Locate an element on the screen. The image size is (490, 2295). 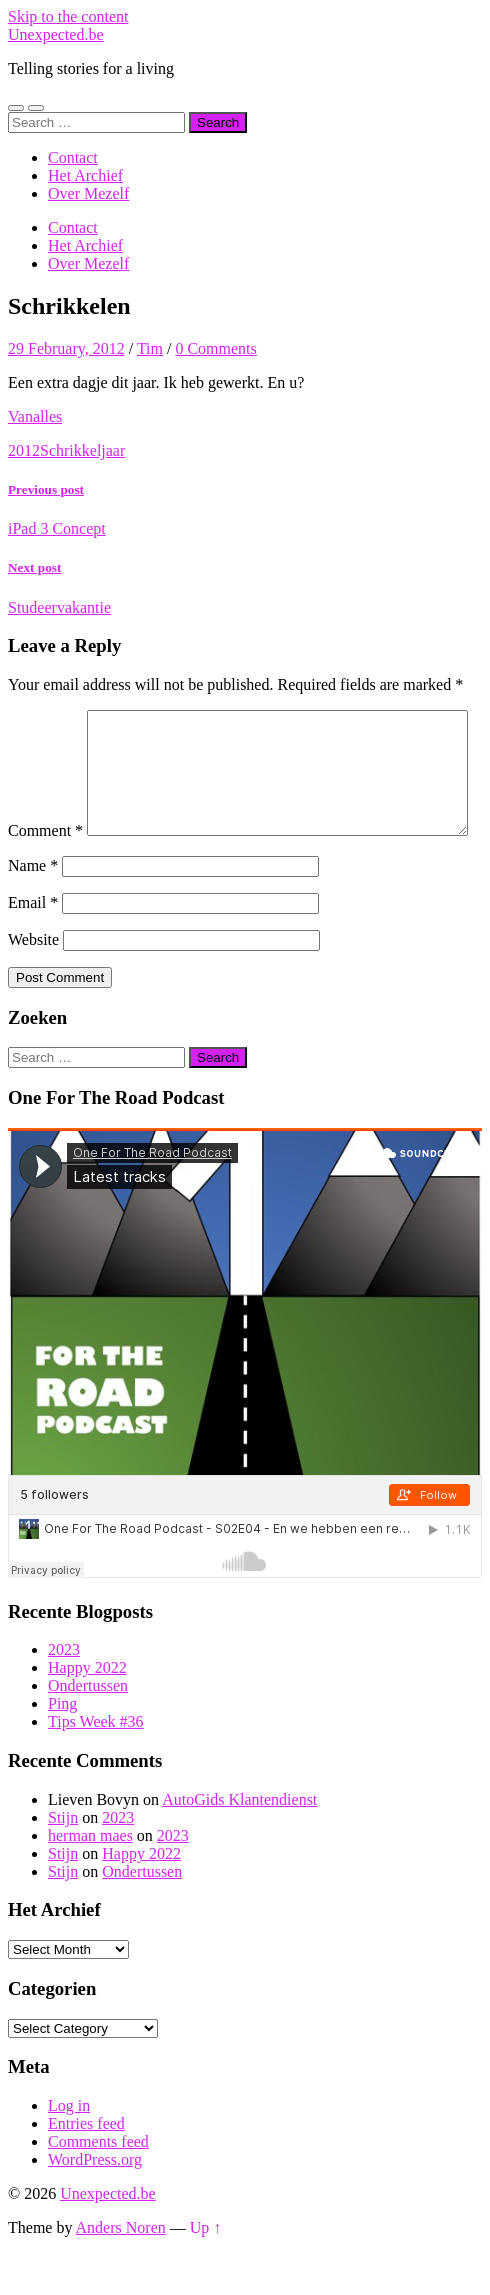
Comments feed is located at coordinates (98, 2183).